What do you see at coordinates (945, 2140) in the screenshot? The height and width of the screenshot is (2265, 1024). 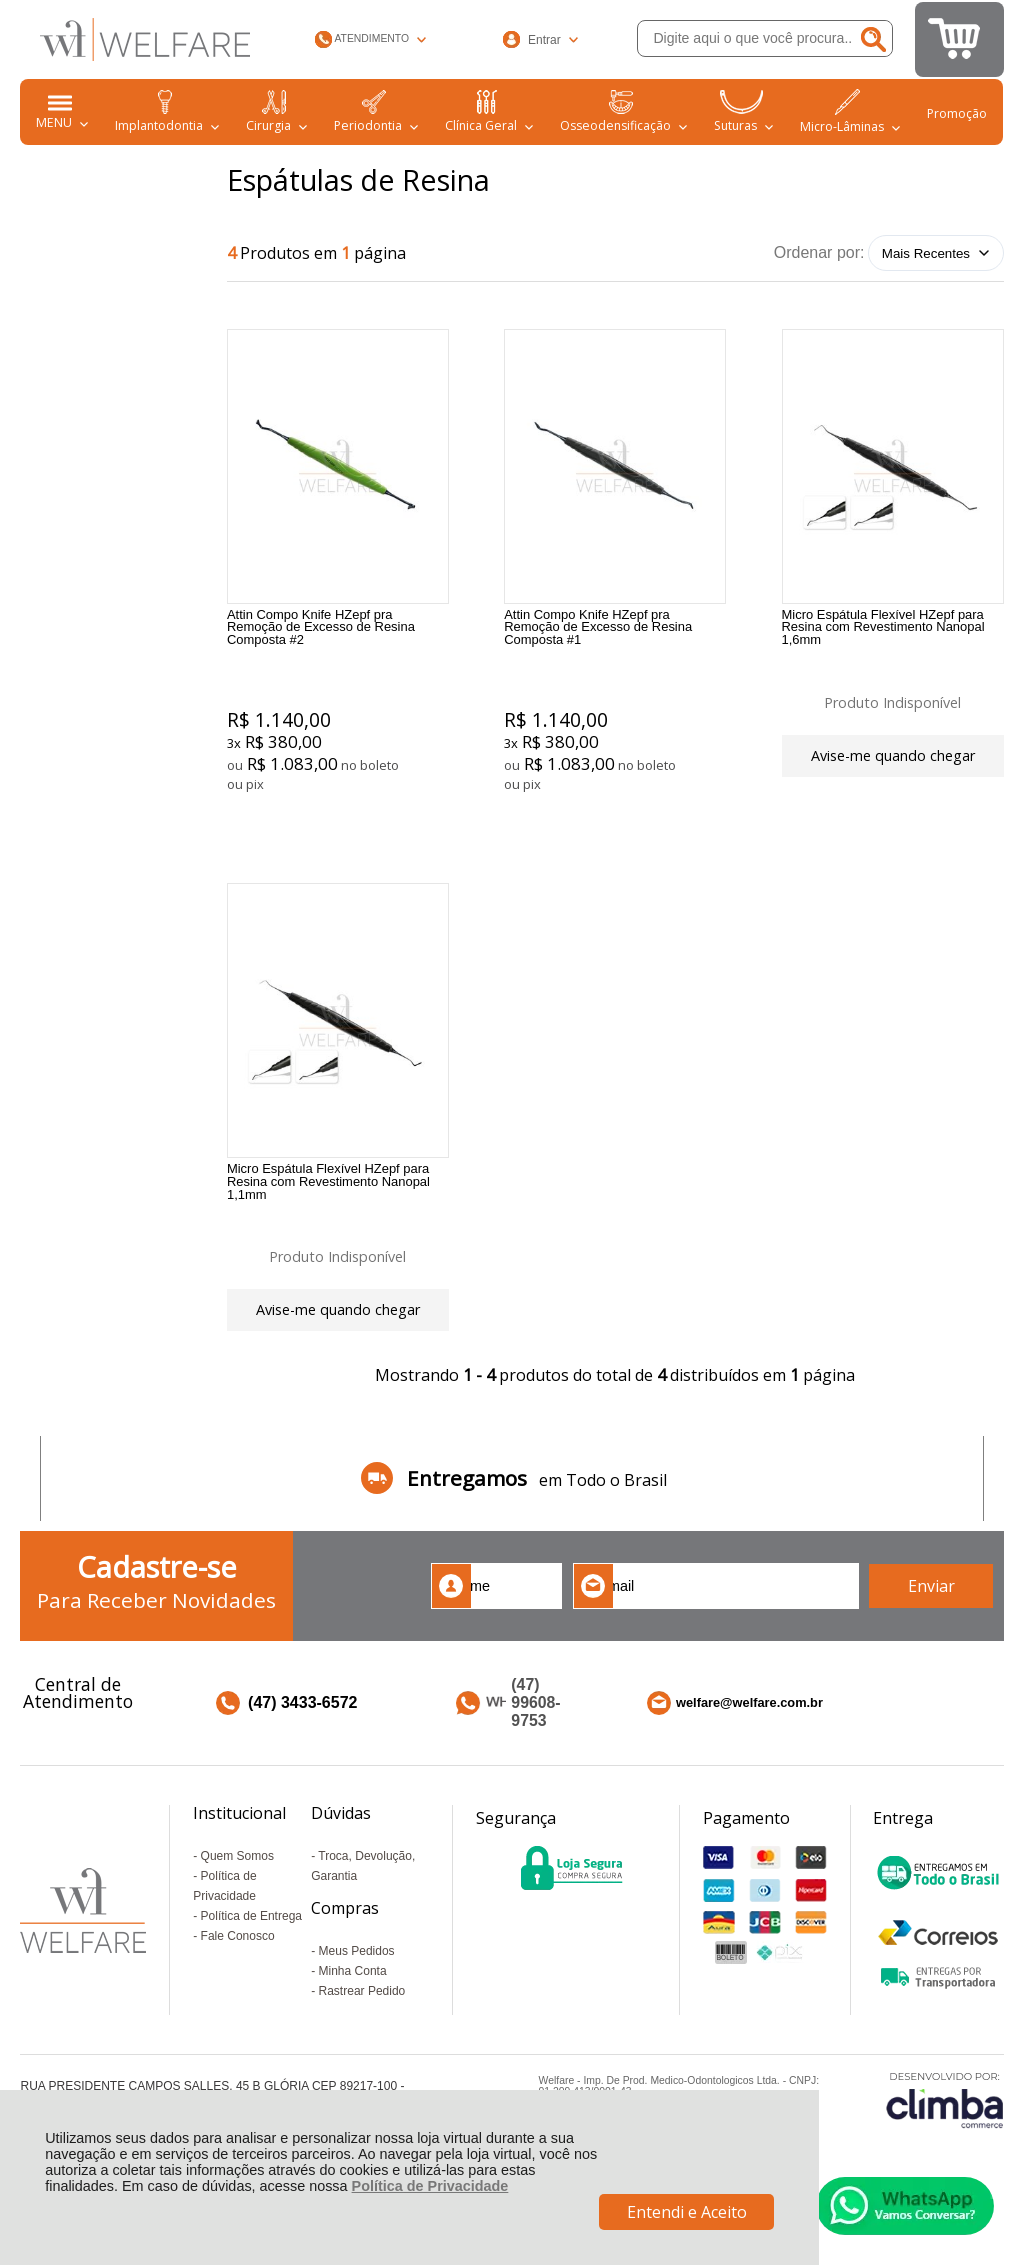 I see `[Site da Plataforma Climba.]` at bounding box center [945, 2140].